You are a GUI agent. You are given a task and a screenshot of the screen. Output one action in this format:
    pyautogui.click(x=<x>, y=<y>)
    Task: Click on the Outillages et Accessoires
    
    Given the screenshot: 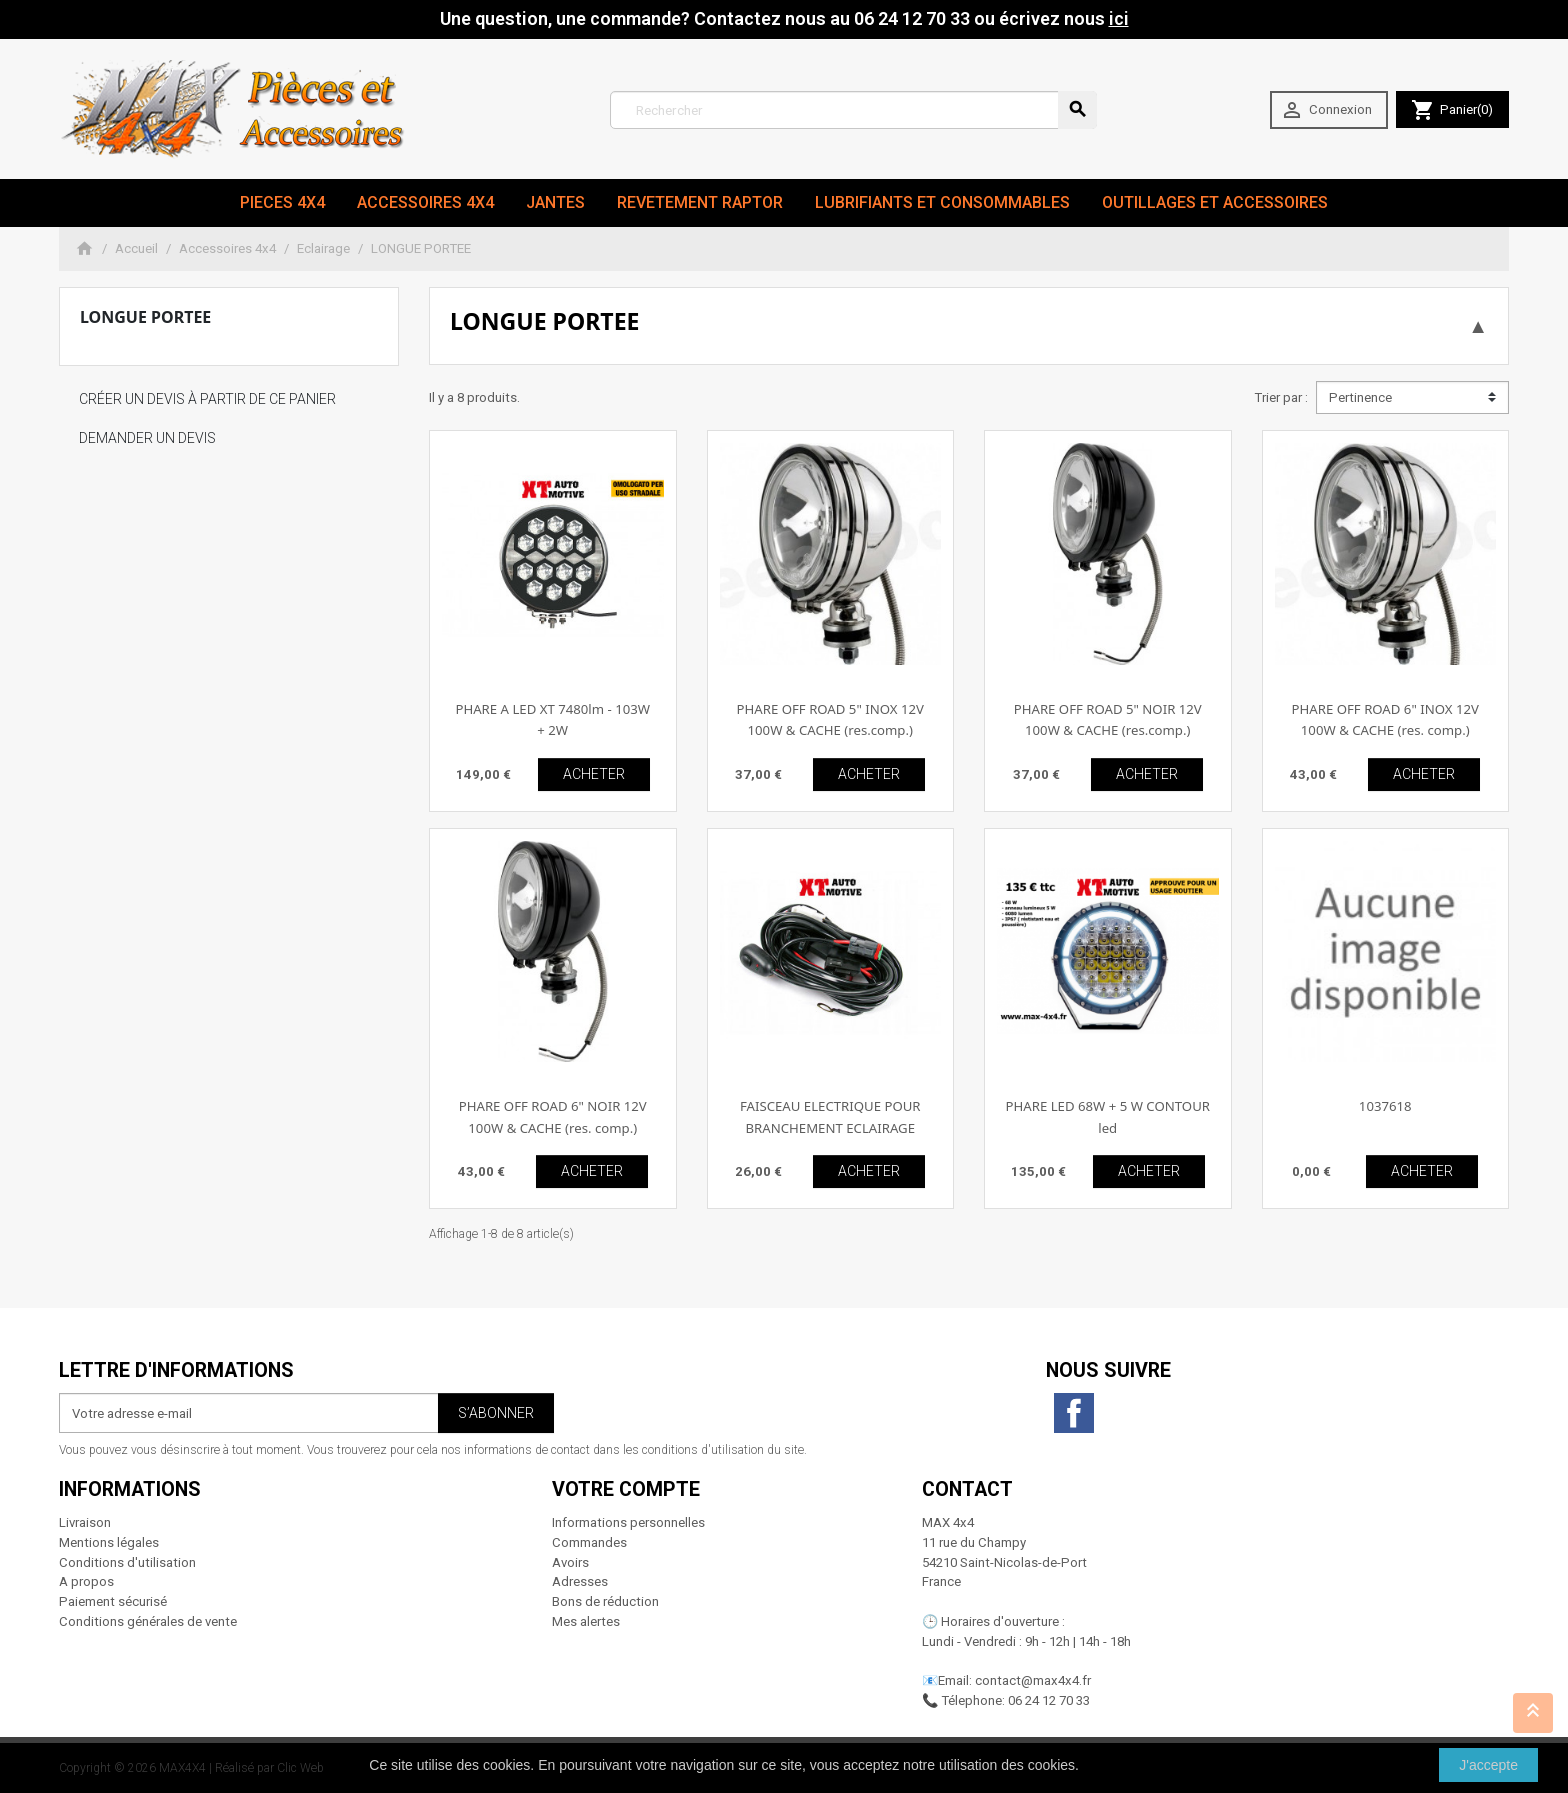 What is the action you would take?
    pyautogui.click(x=1215, y=202)
    